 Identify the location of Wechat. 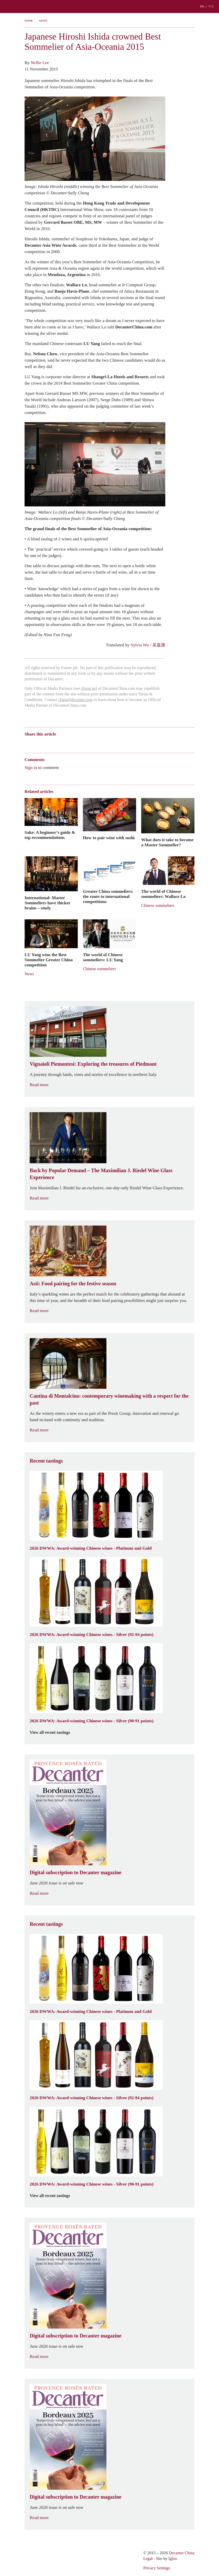
(37, 743).